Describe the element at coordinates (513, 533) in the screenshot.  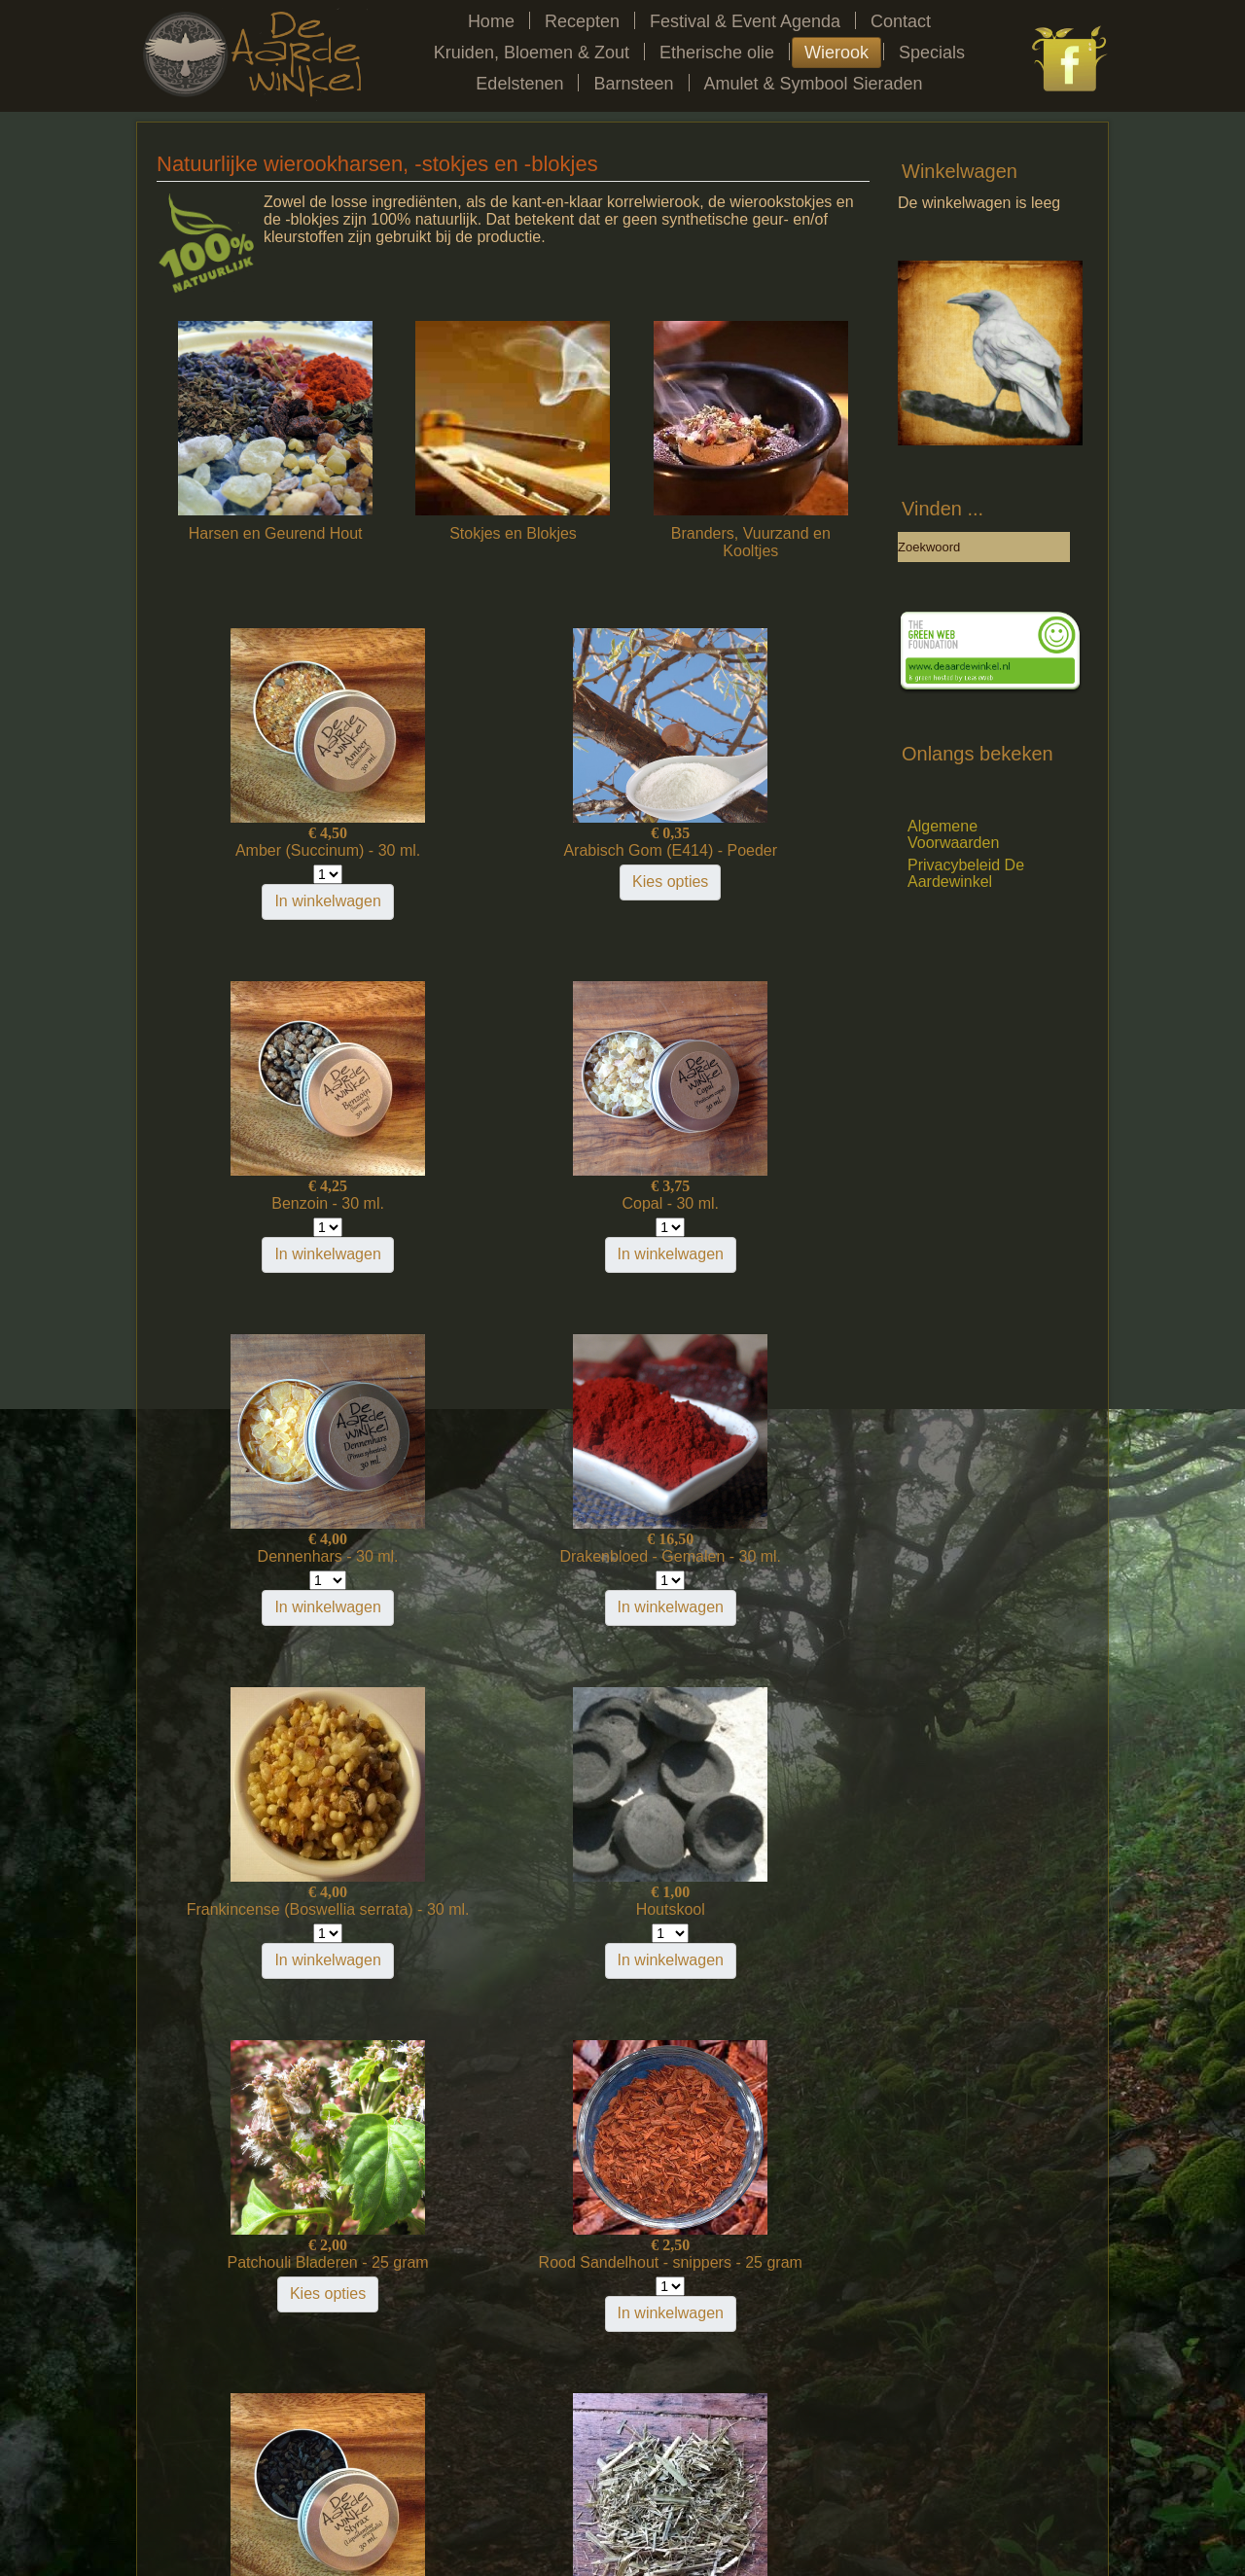
I see `Stokjes en Blokjes` at that location.